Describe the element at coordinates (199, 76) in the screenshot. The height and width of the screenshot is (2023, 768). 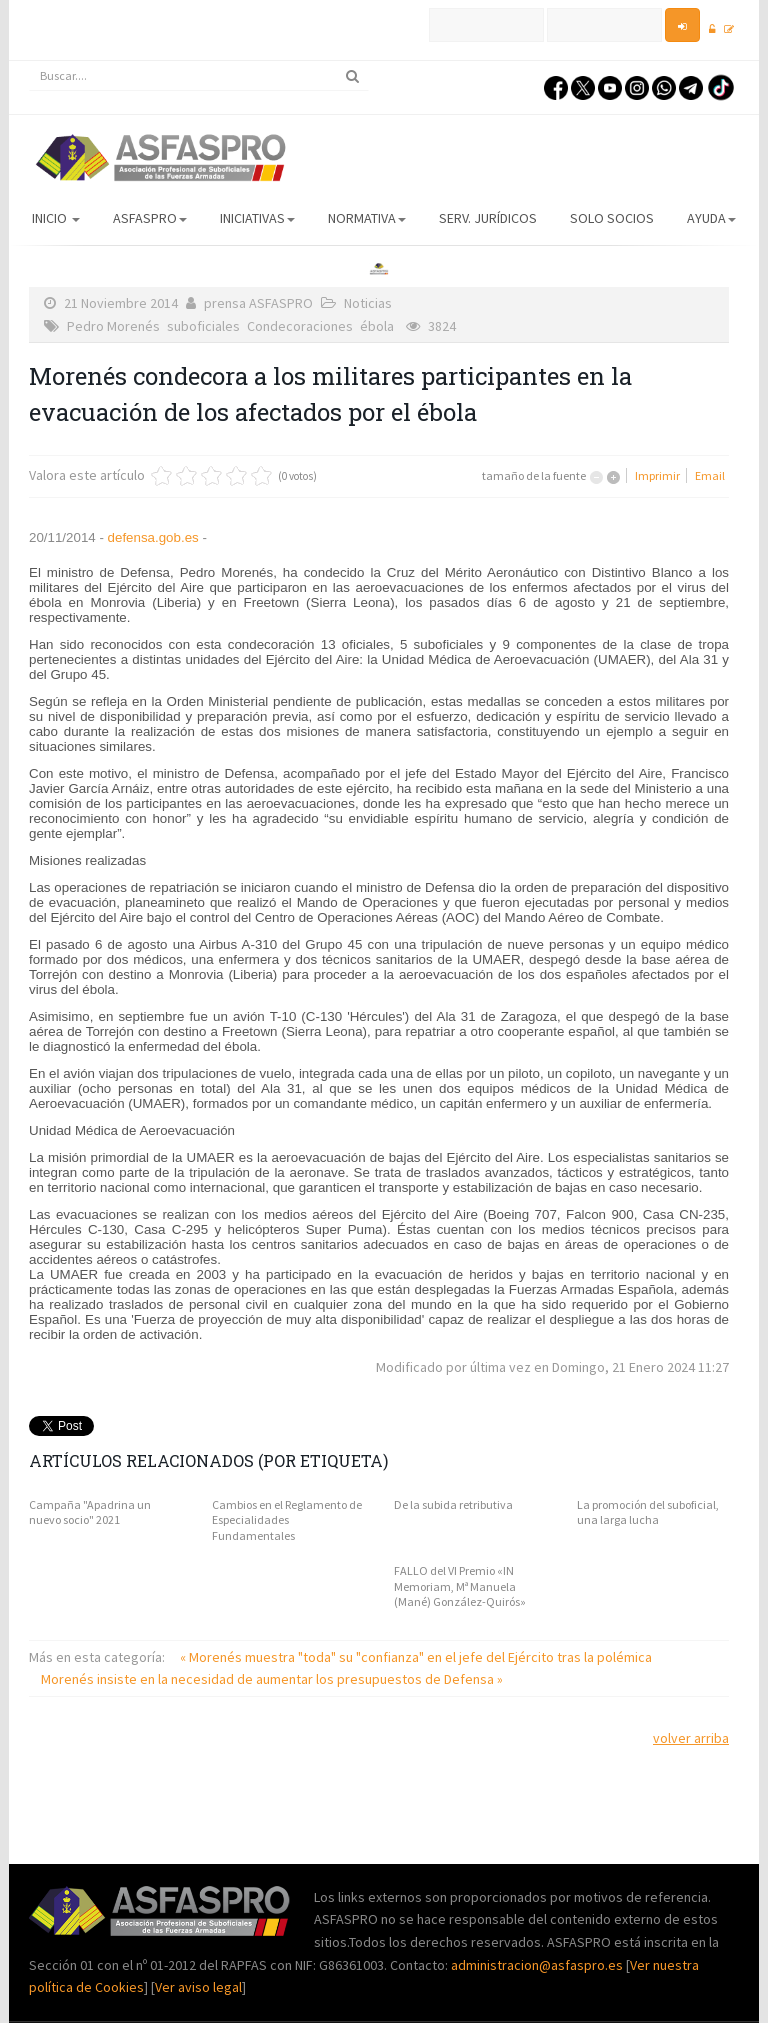
I see `[search]` at that location.